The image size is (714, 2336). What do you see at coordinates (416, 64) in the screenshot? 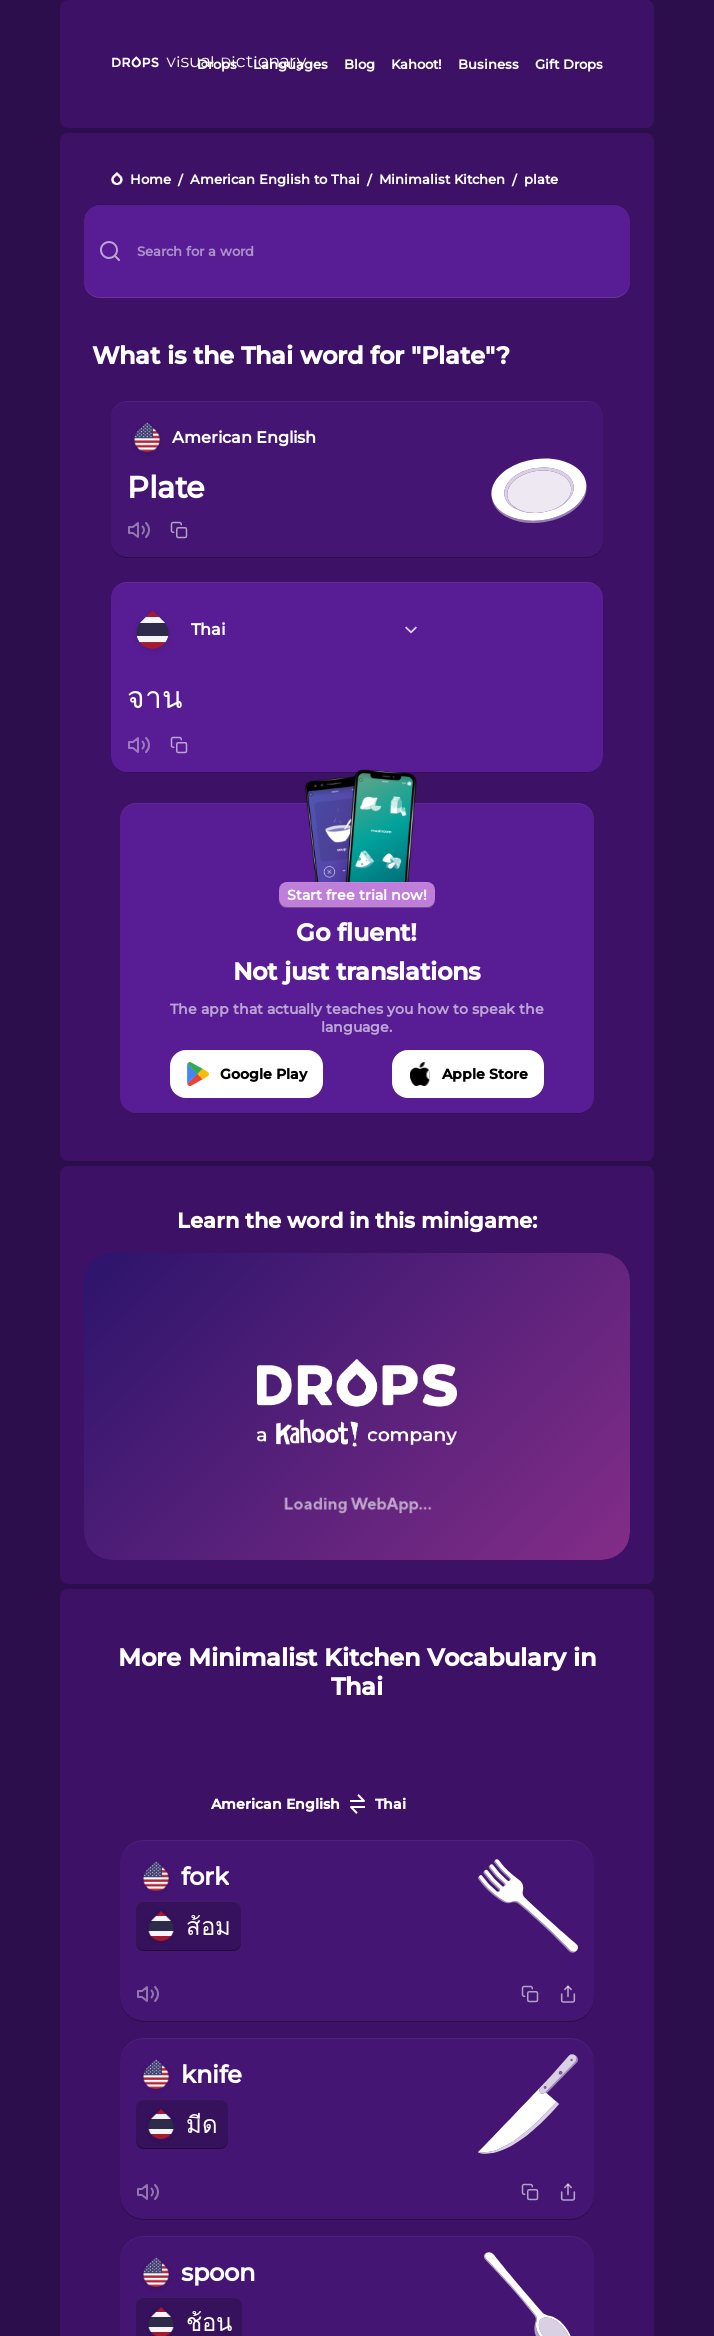
I see `Kahoot!` at bounding box center [416, 64].